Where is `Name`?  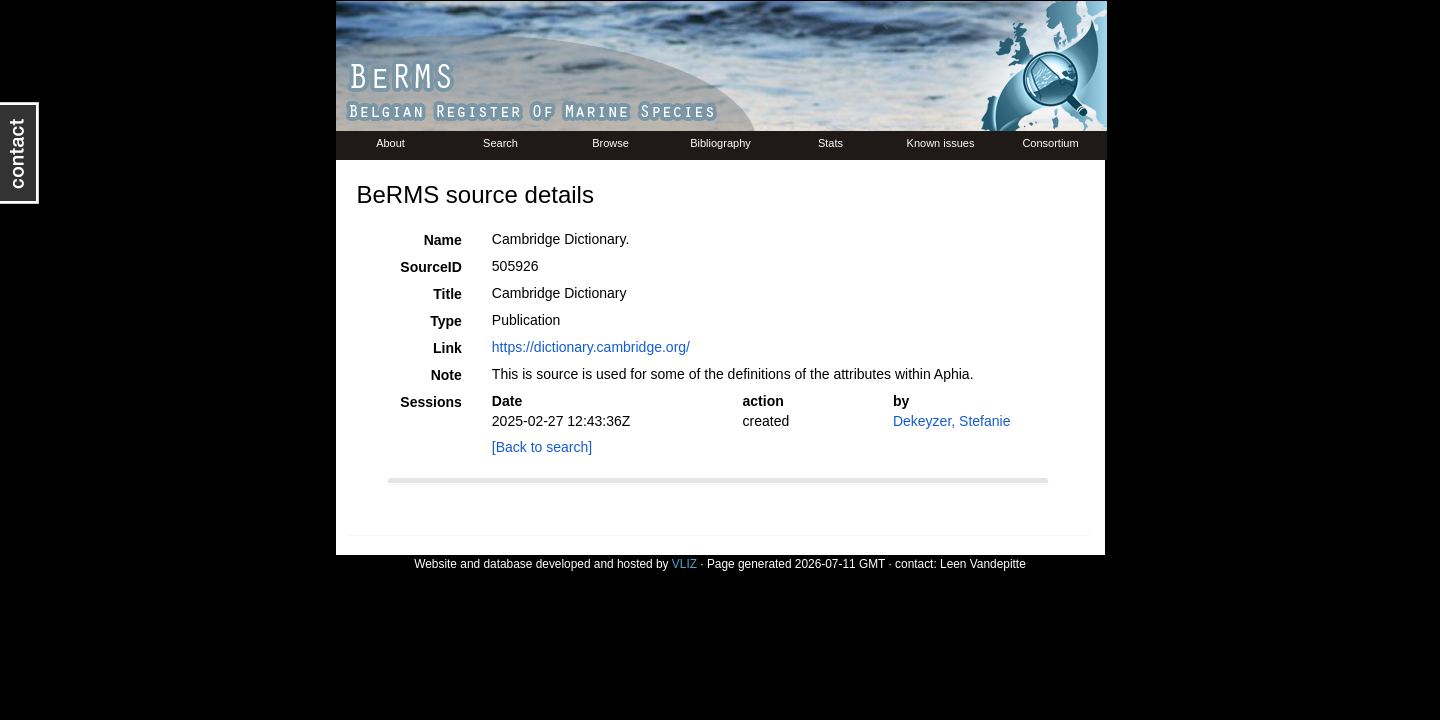 Name is located at coordinates (443, 240).